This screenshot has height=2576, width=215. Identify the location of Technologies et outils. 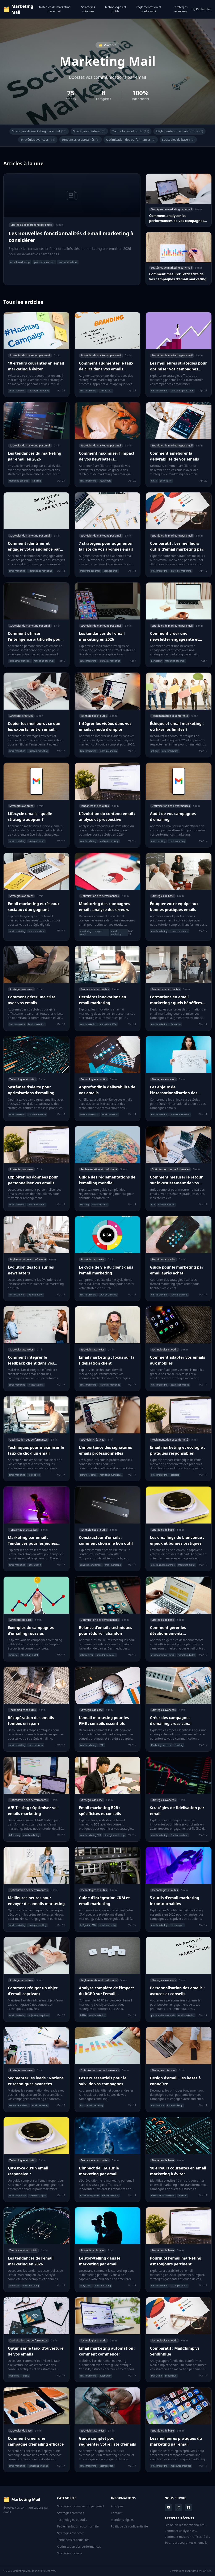
(115, 9).